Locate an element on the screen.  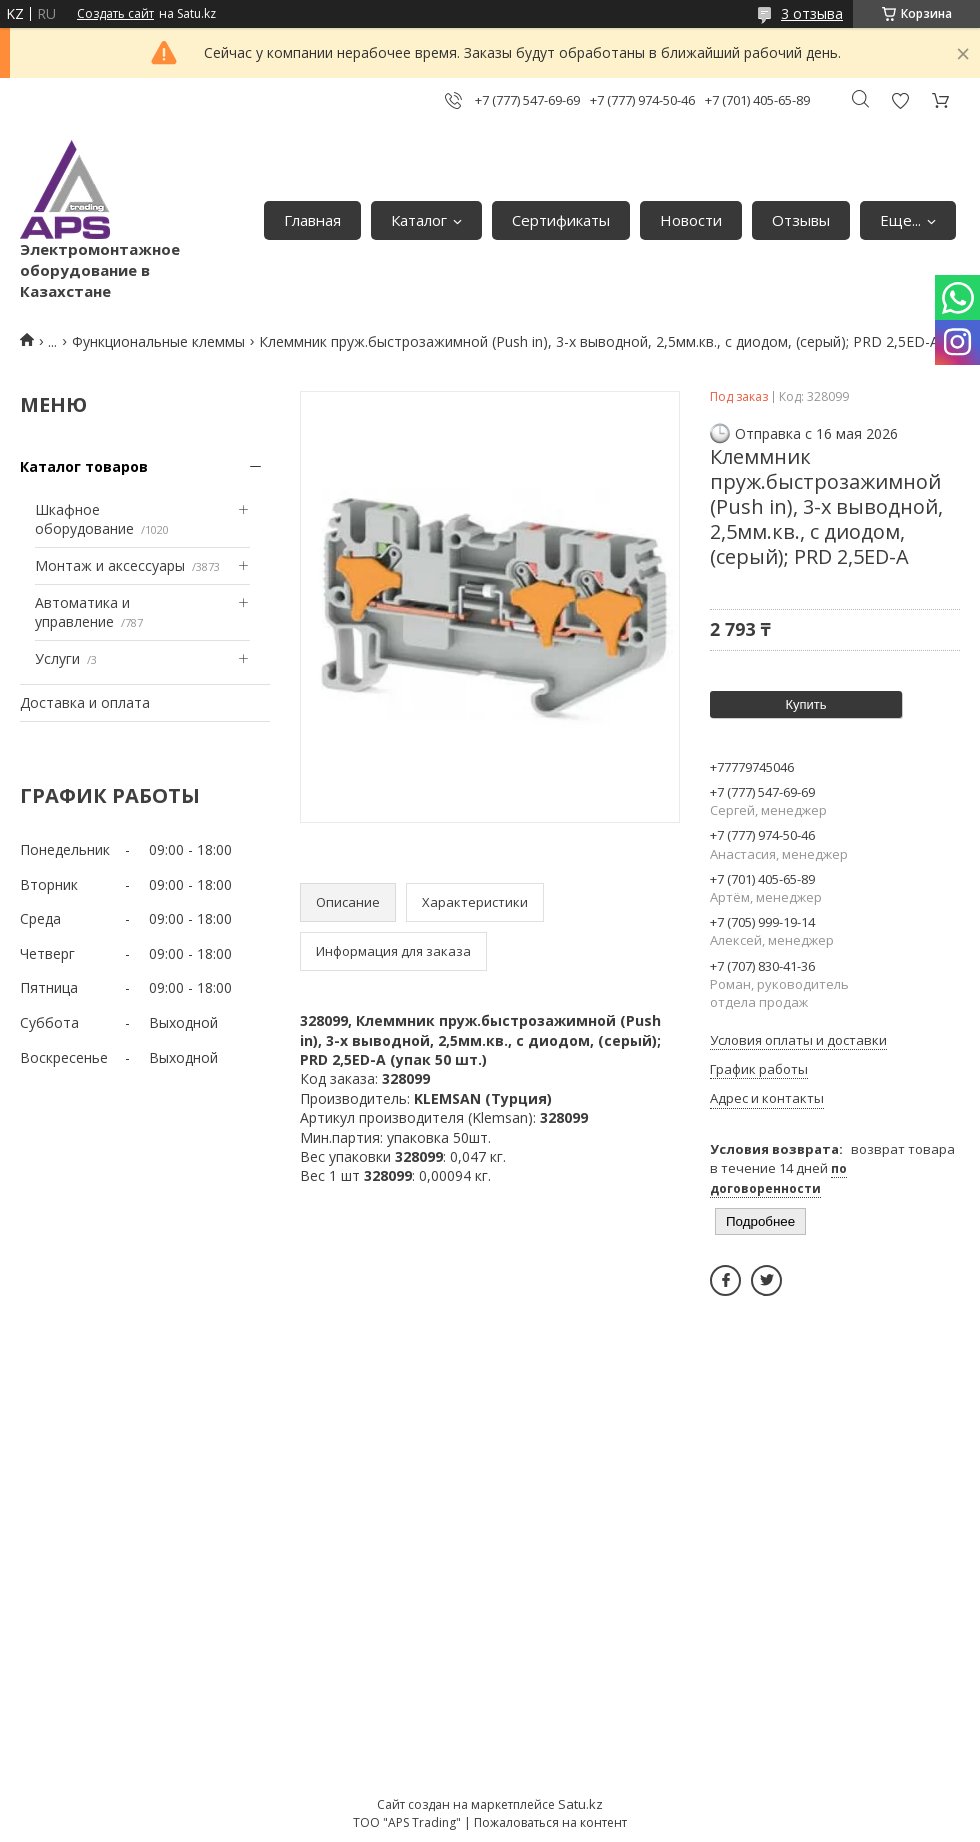
Каталог is located at coordinates (419, 220).